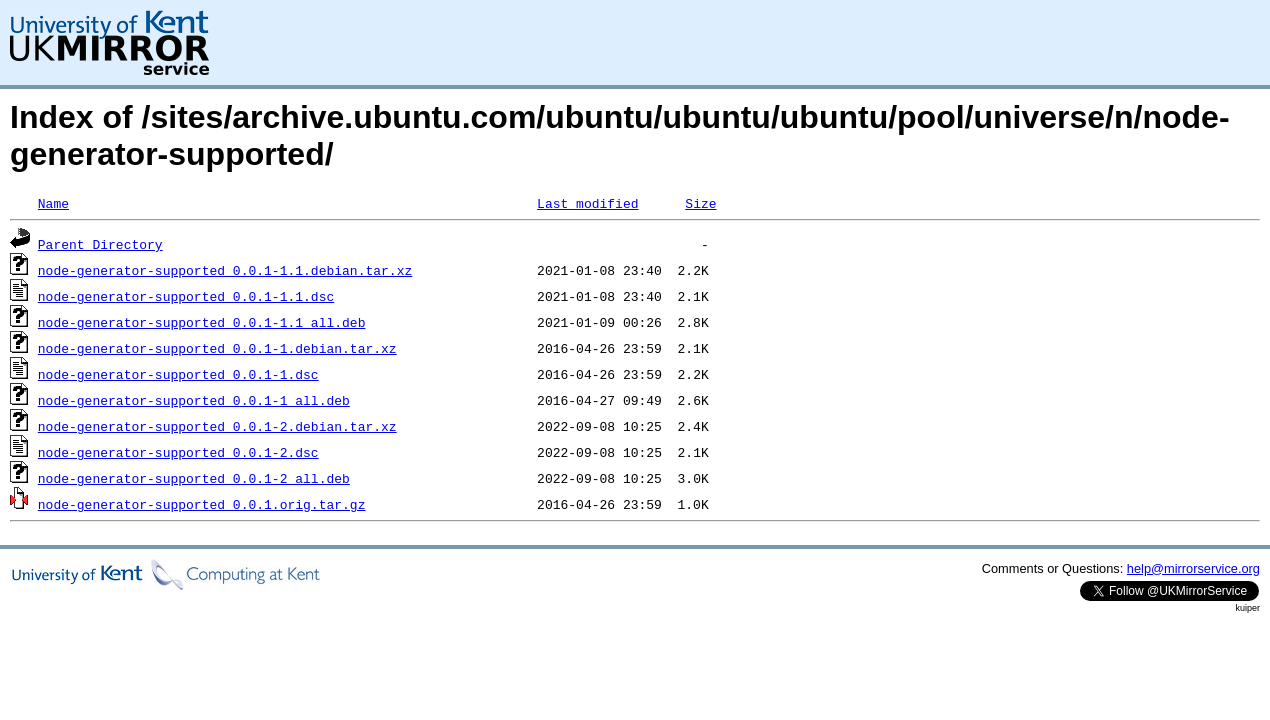  What do you see at coordinates (194, 400) in the screenshot?
I see `node-generator-supported_0.0.1-1_all.deb` at bounding box center [194, 400].